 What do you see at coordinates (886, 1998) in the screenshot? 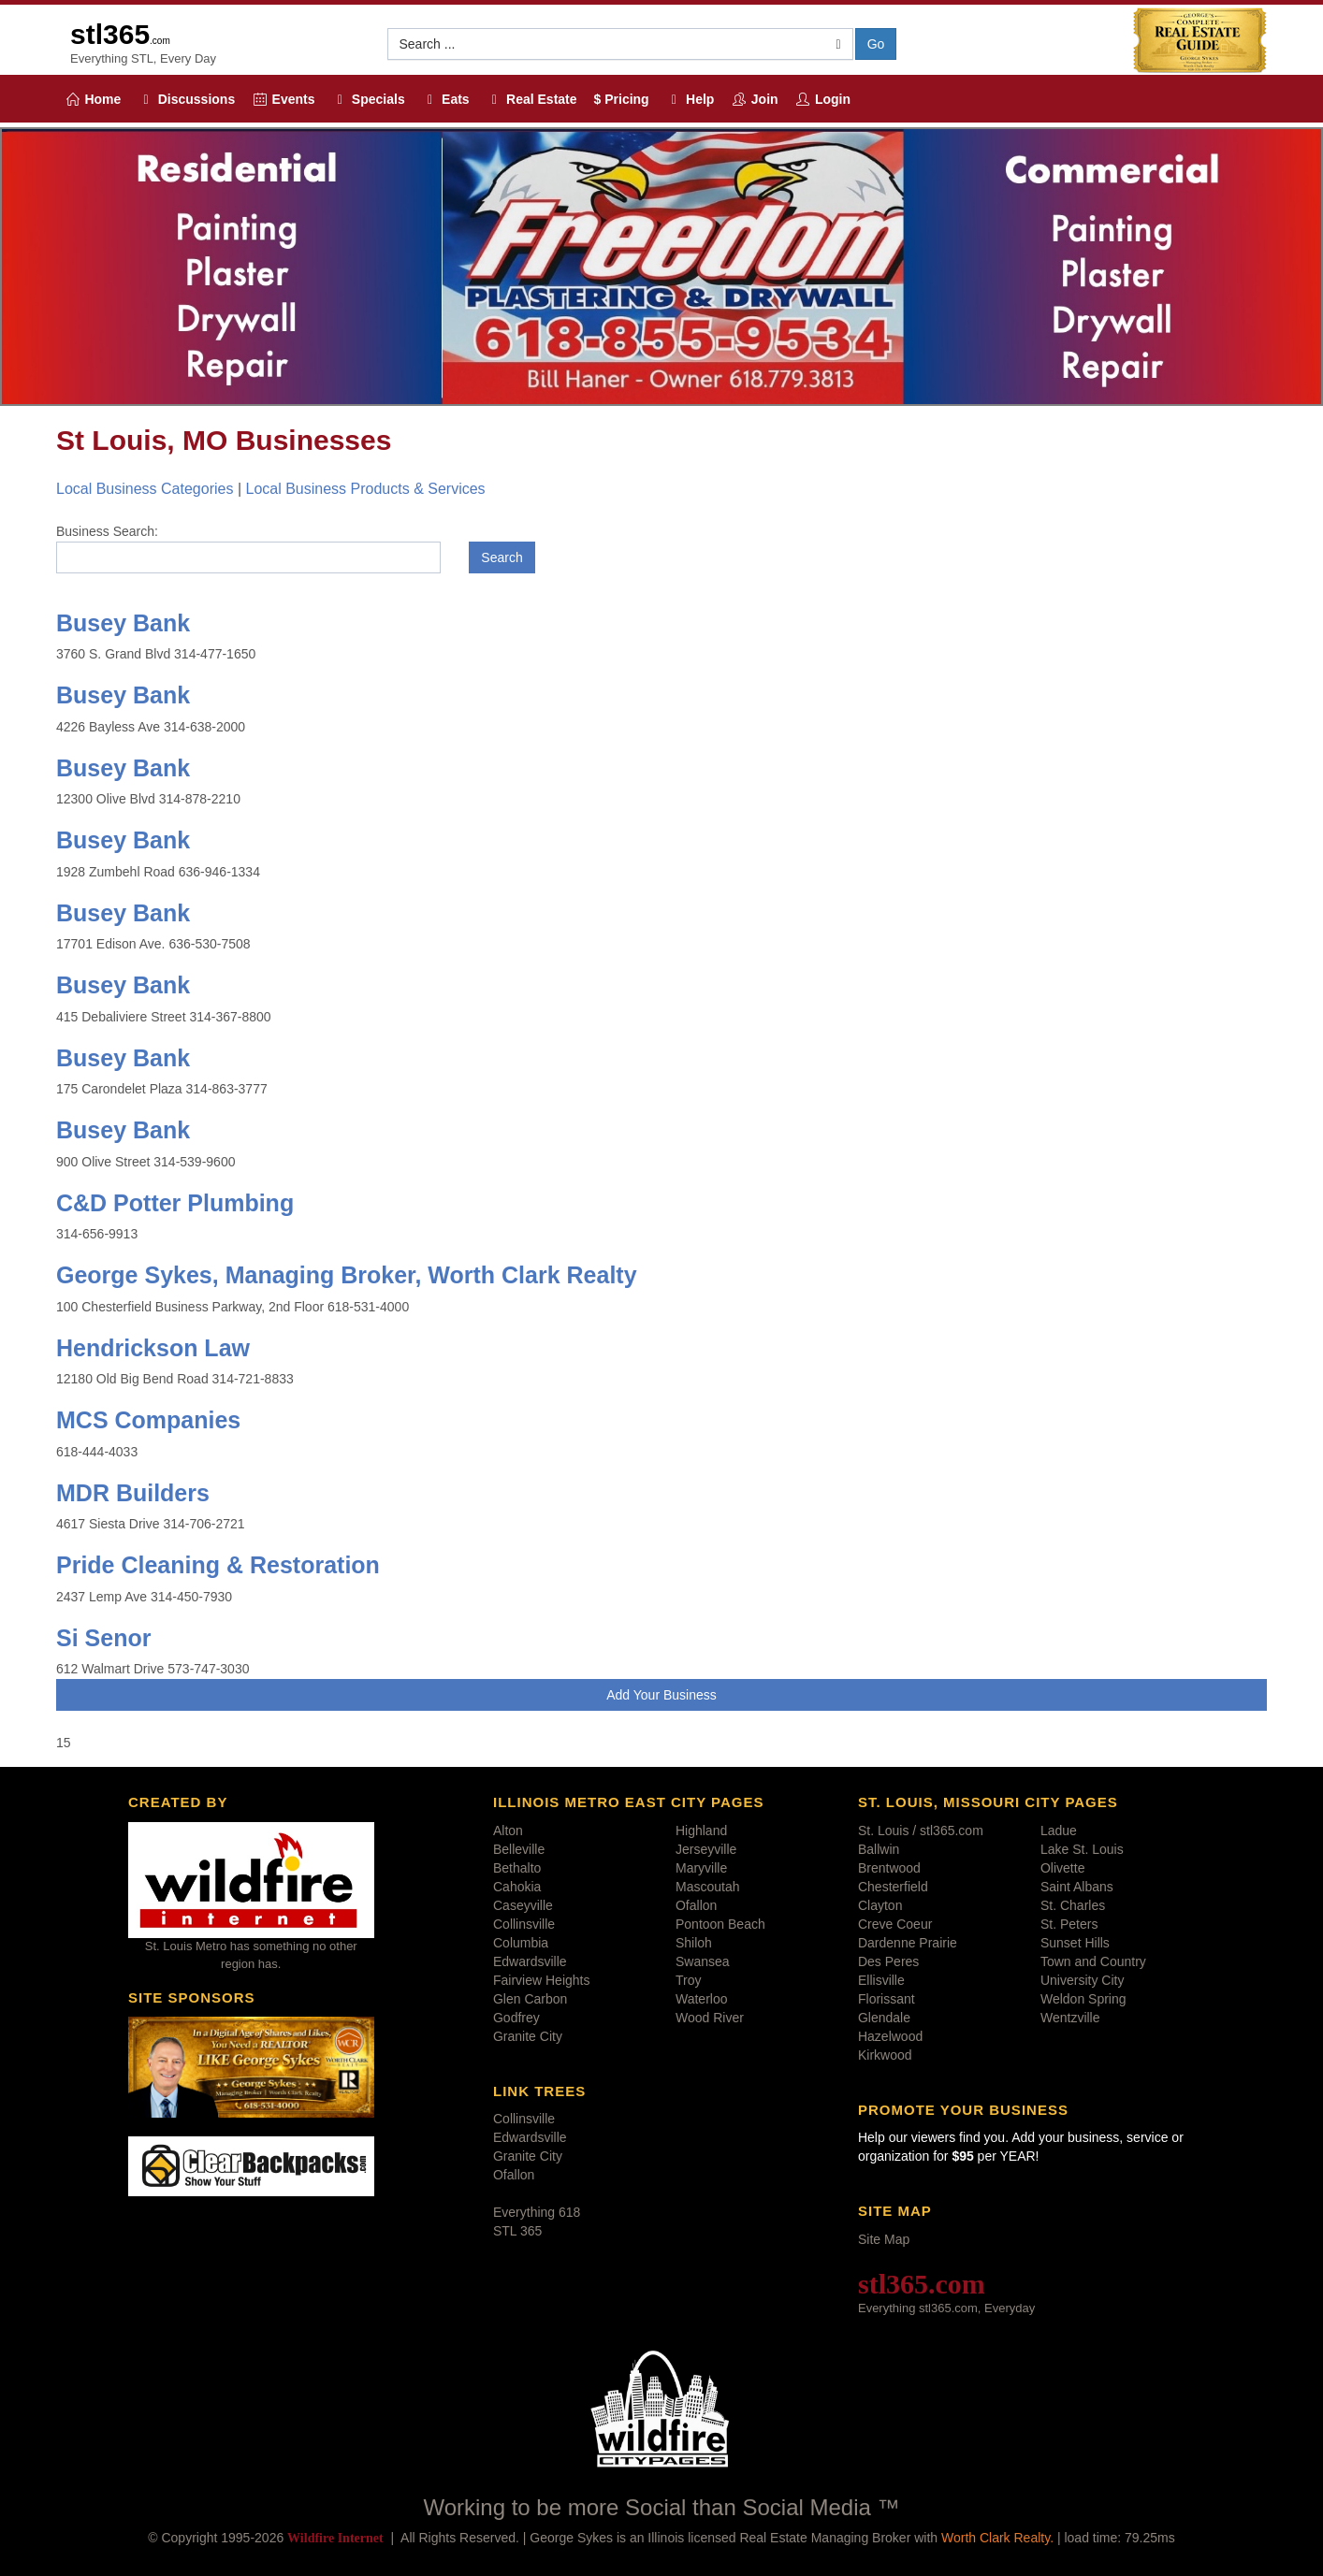
I see `Florissant` at bounding box center [886, 1998].